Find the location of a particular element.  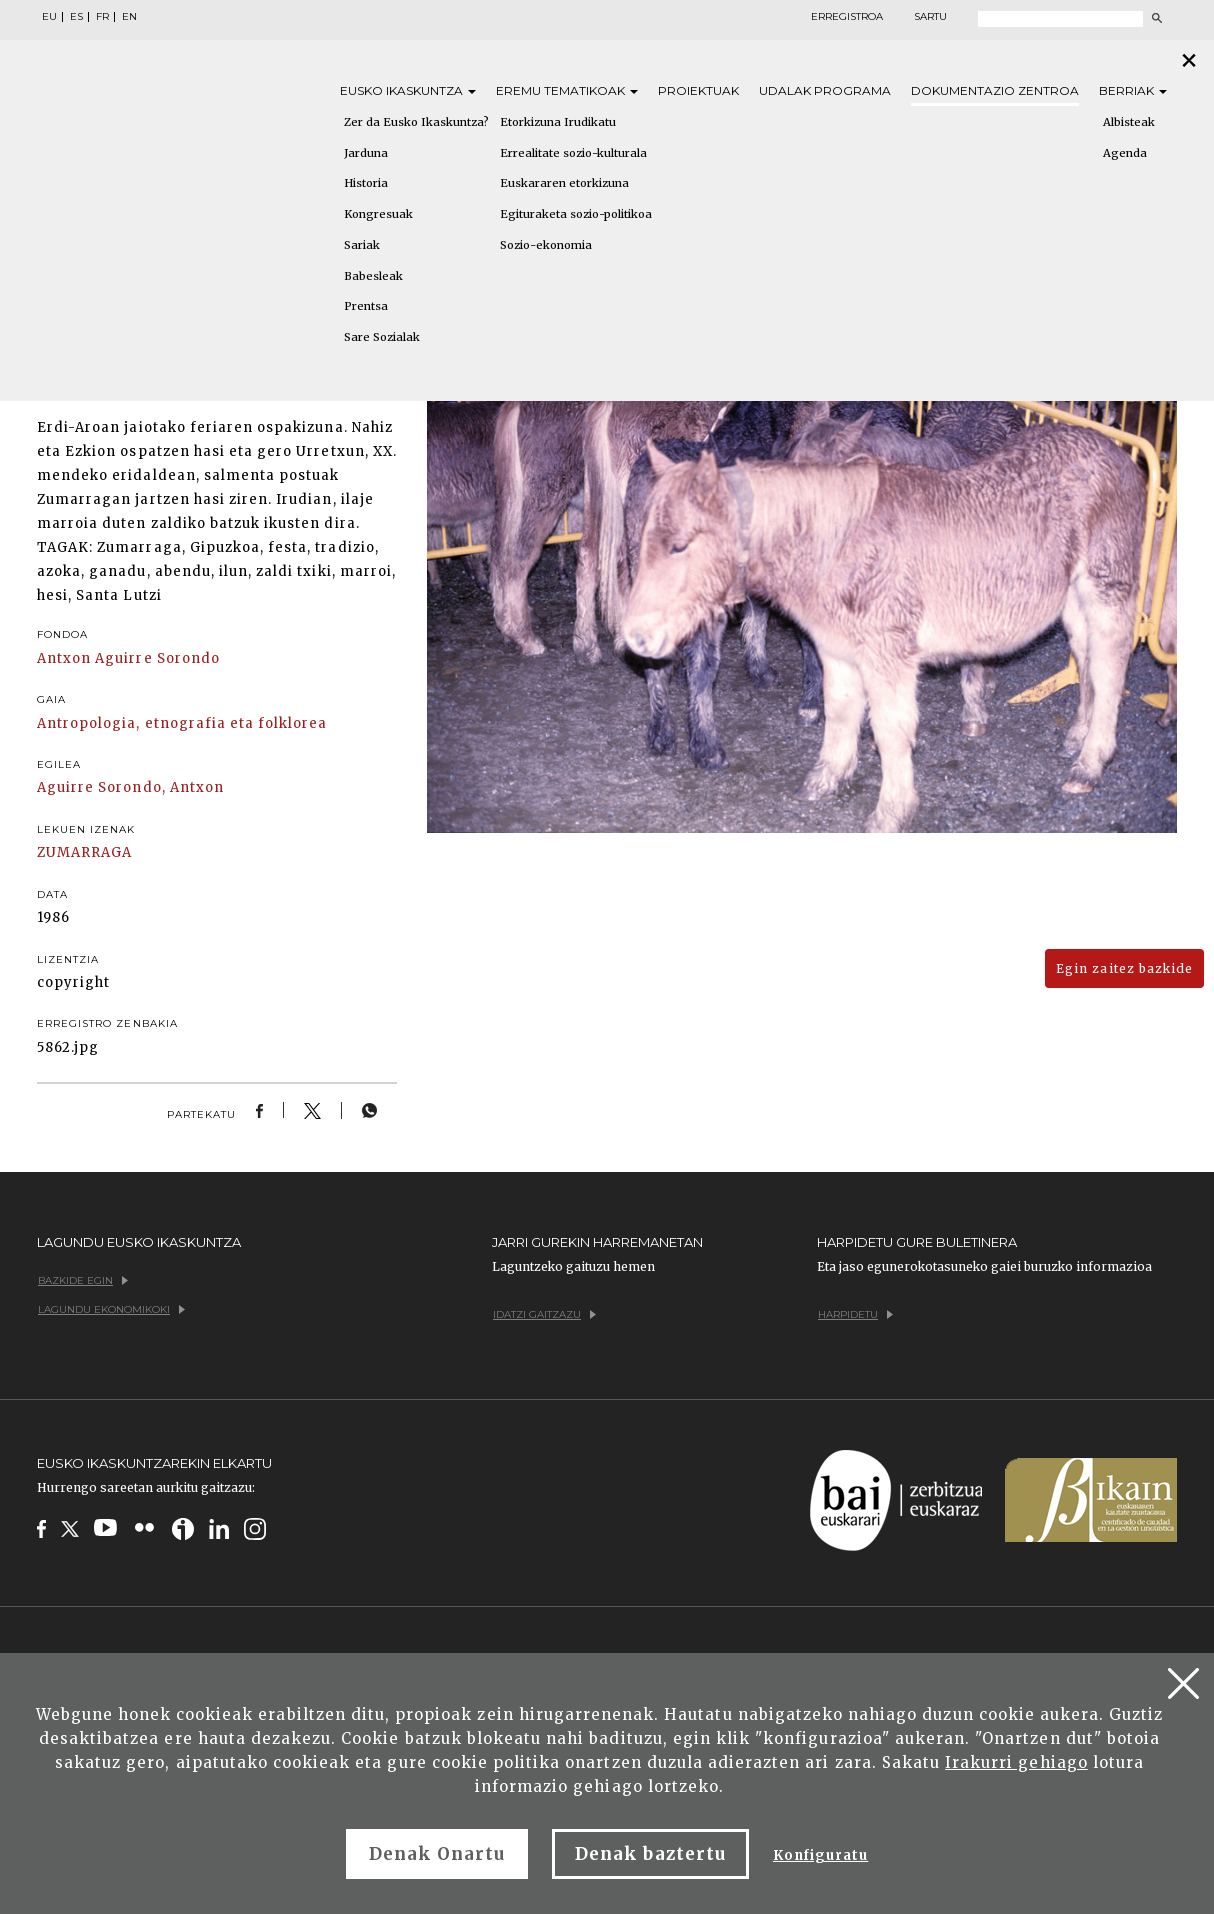

Egin zaitez bazkide is located at coordinates (1124, 968).